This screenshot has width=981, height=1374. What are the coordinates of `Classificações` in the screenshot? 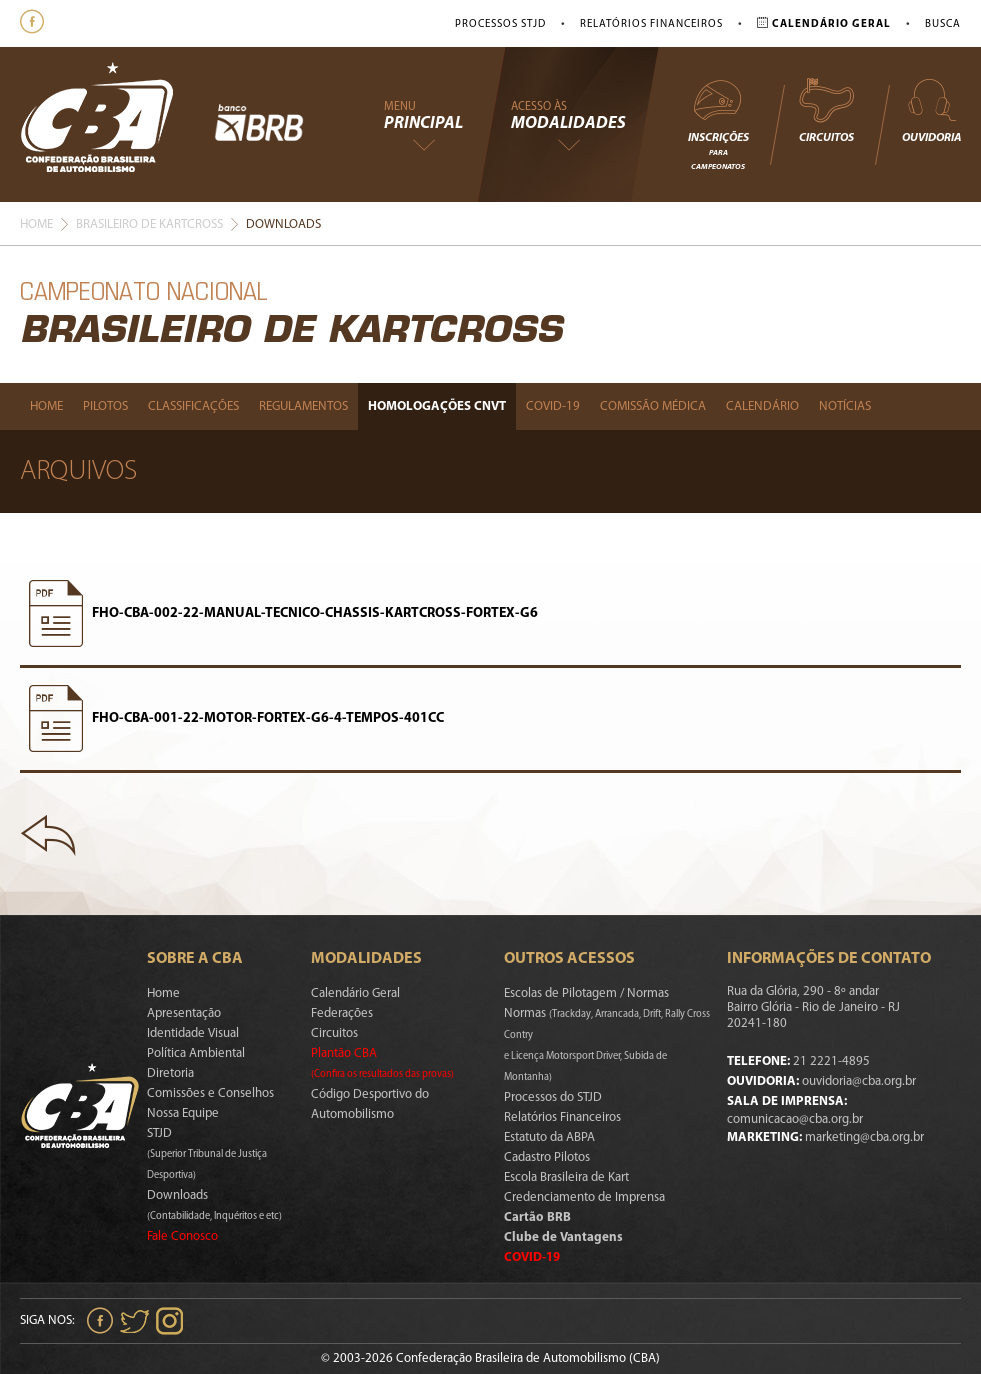 It's located at (193, 406).